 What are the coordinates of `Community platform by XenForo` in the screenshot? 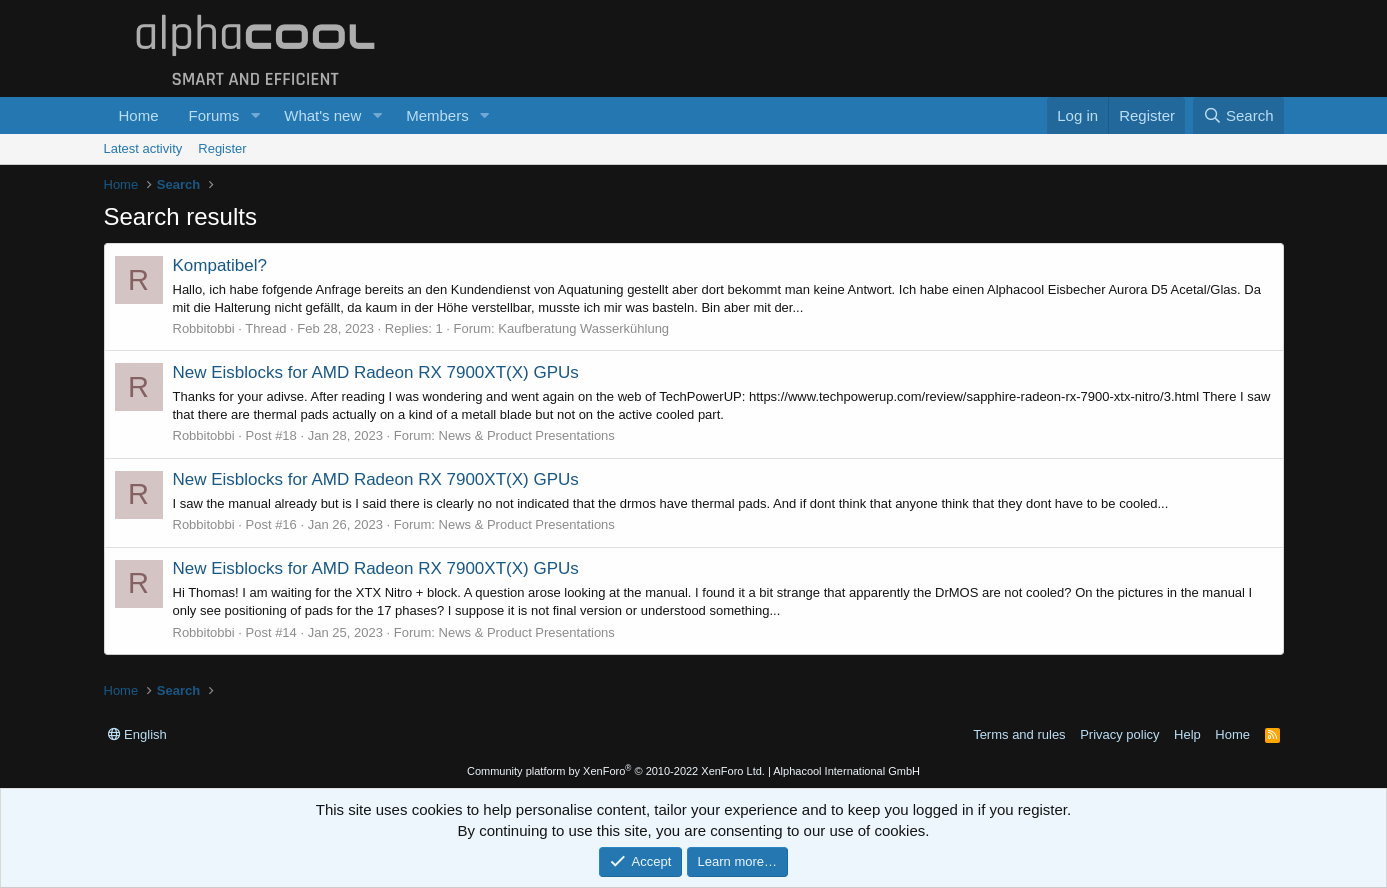 It's located at (616, 771).